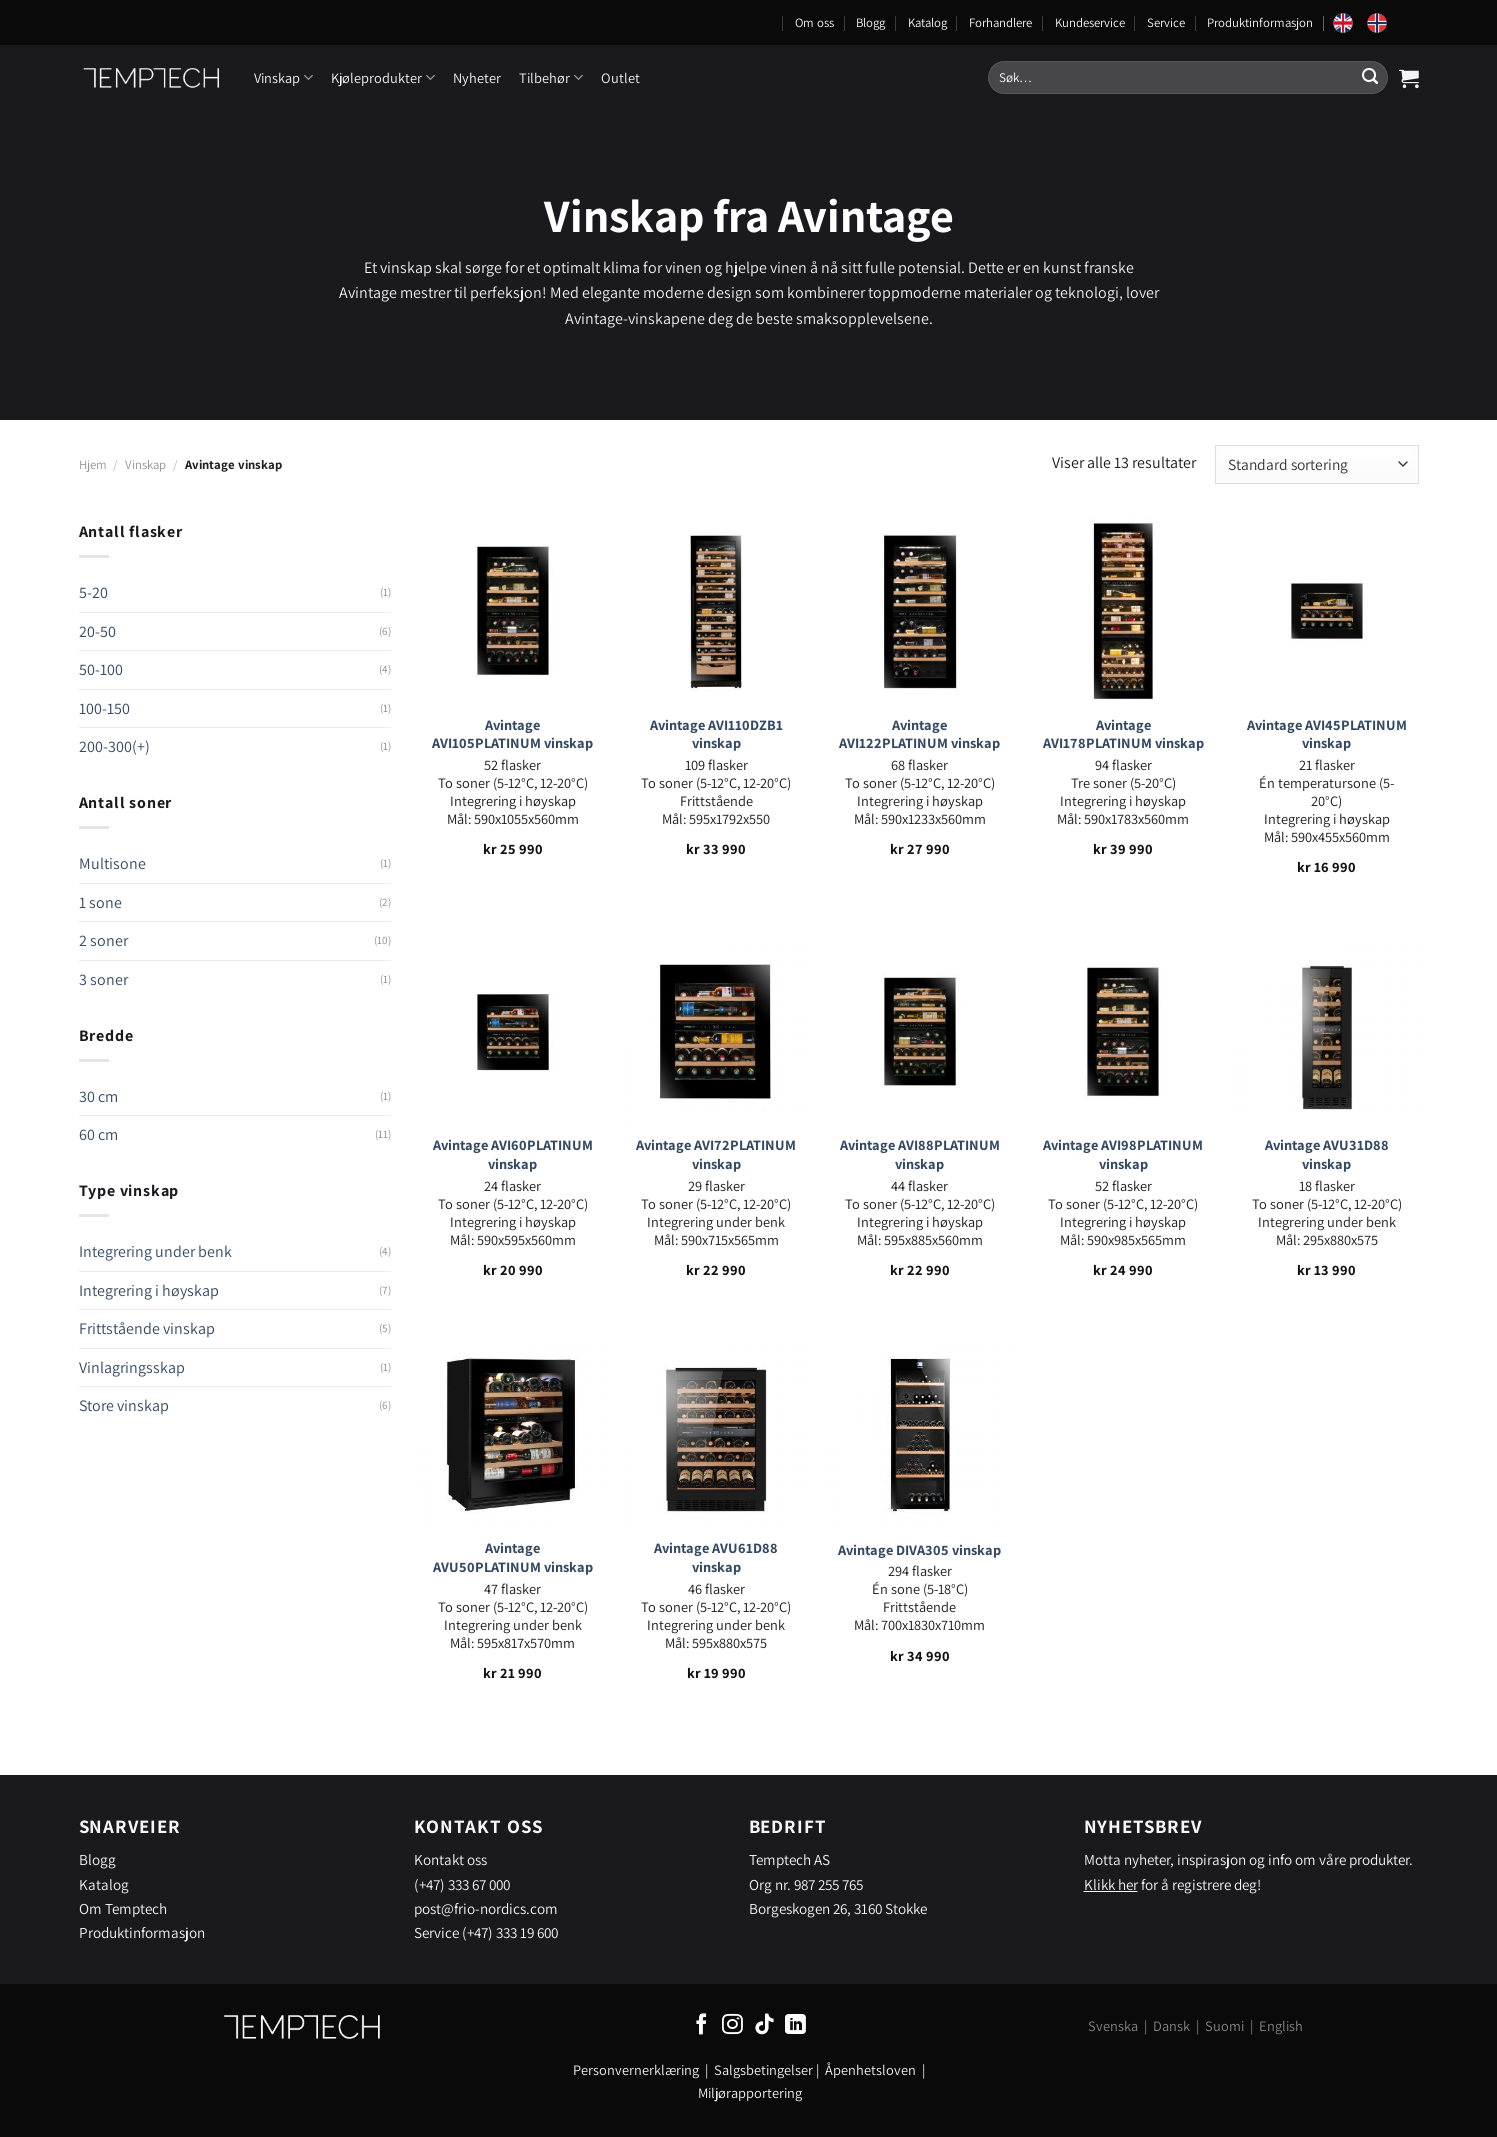  I want to click on Integrering i høyskap, so click(149, 1290).